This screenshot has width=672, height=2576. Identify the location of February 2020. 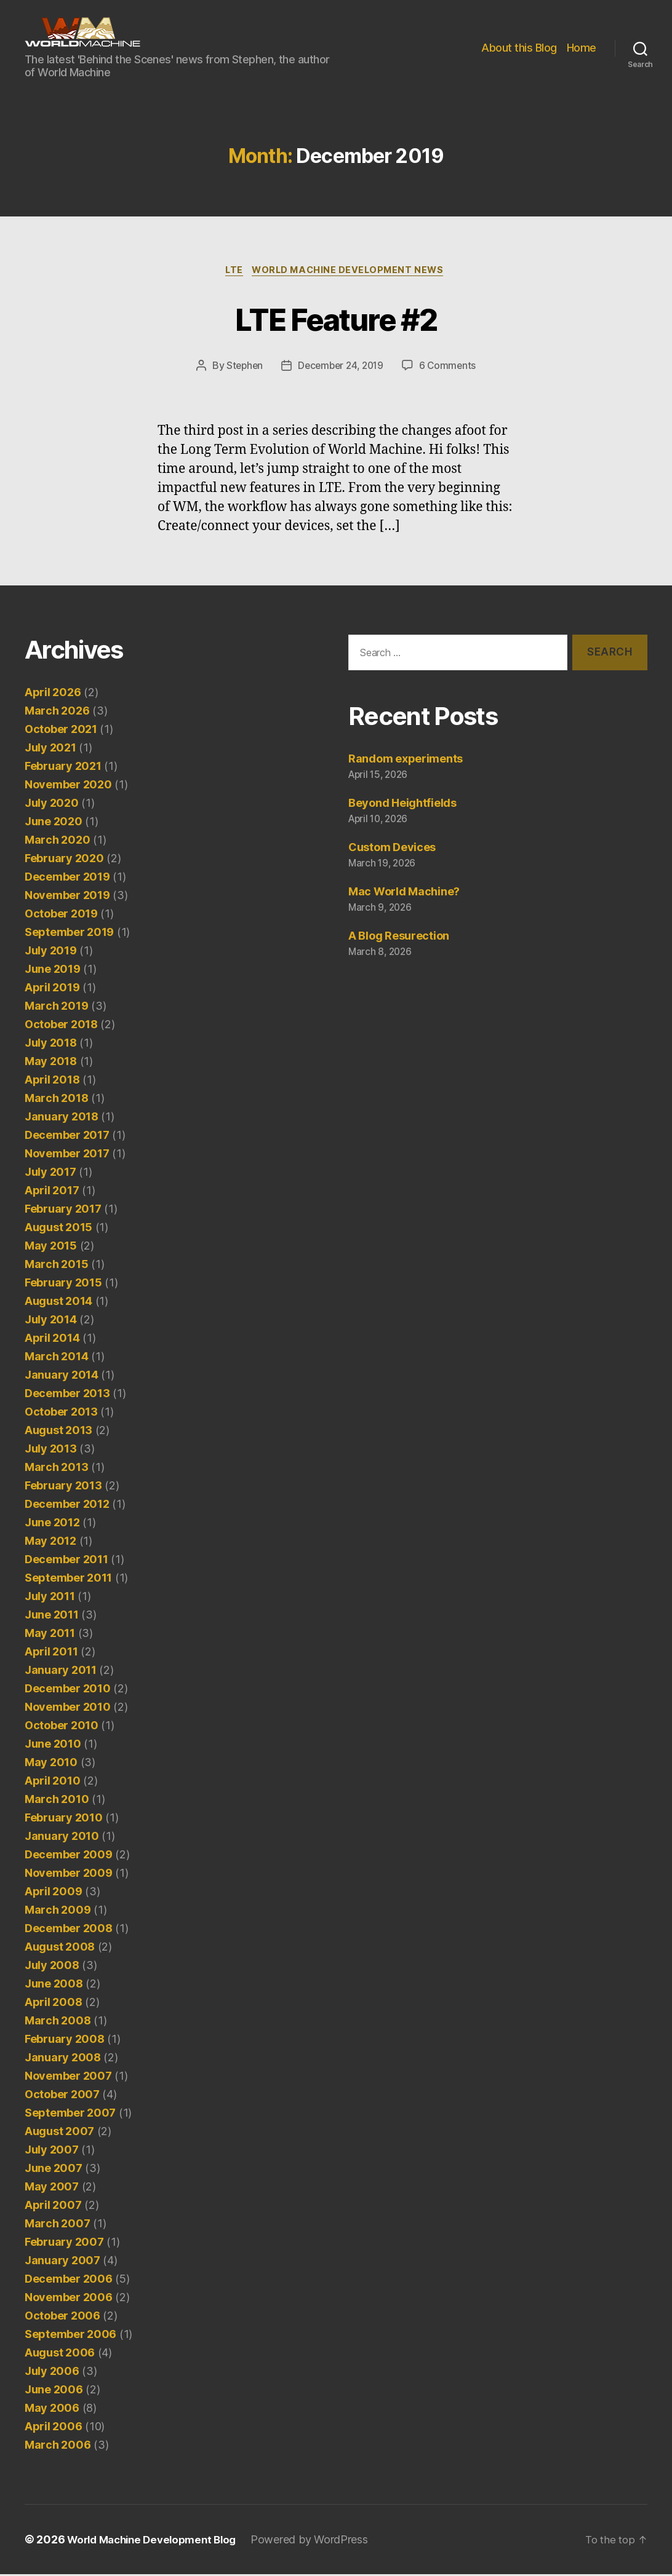
(64, 860).